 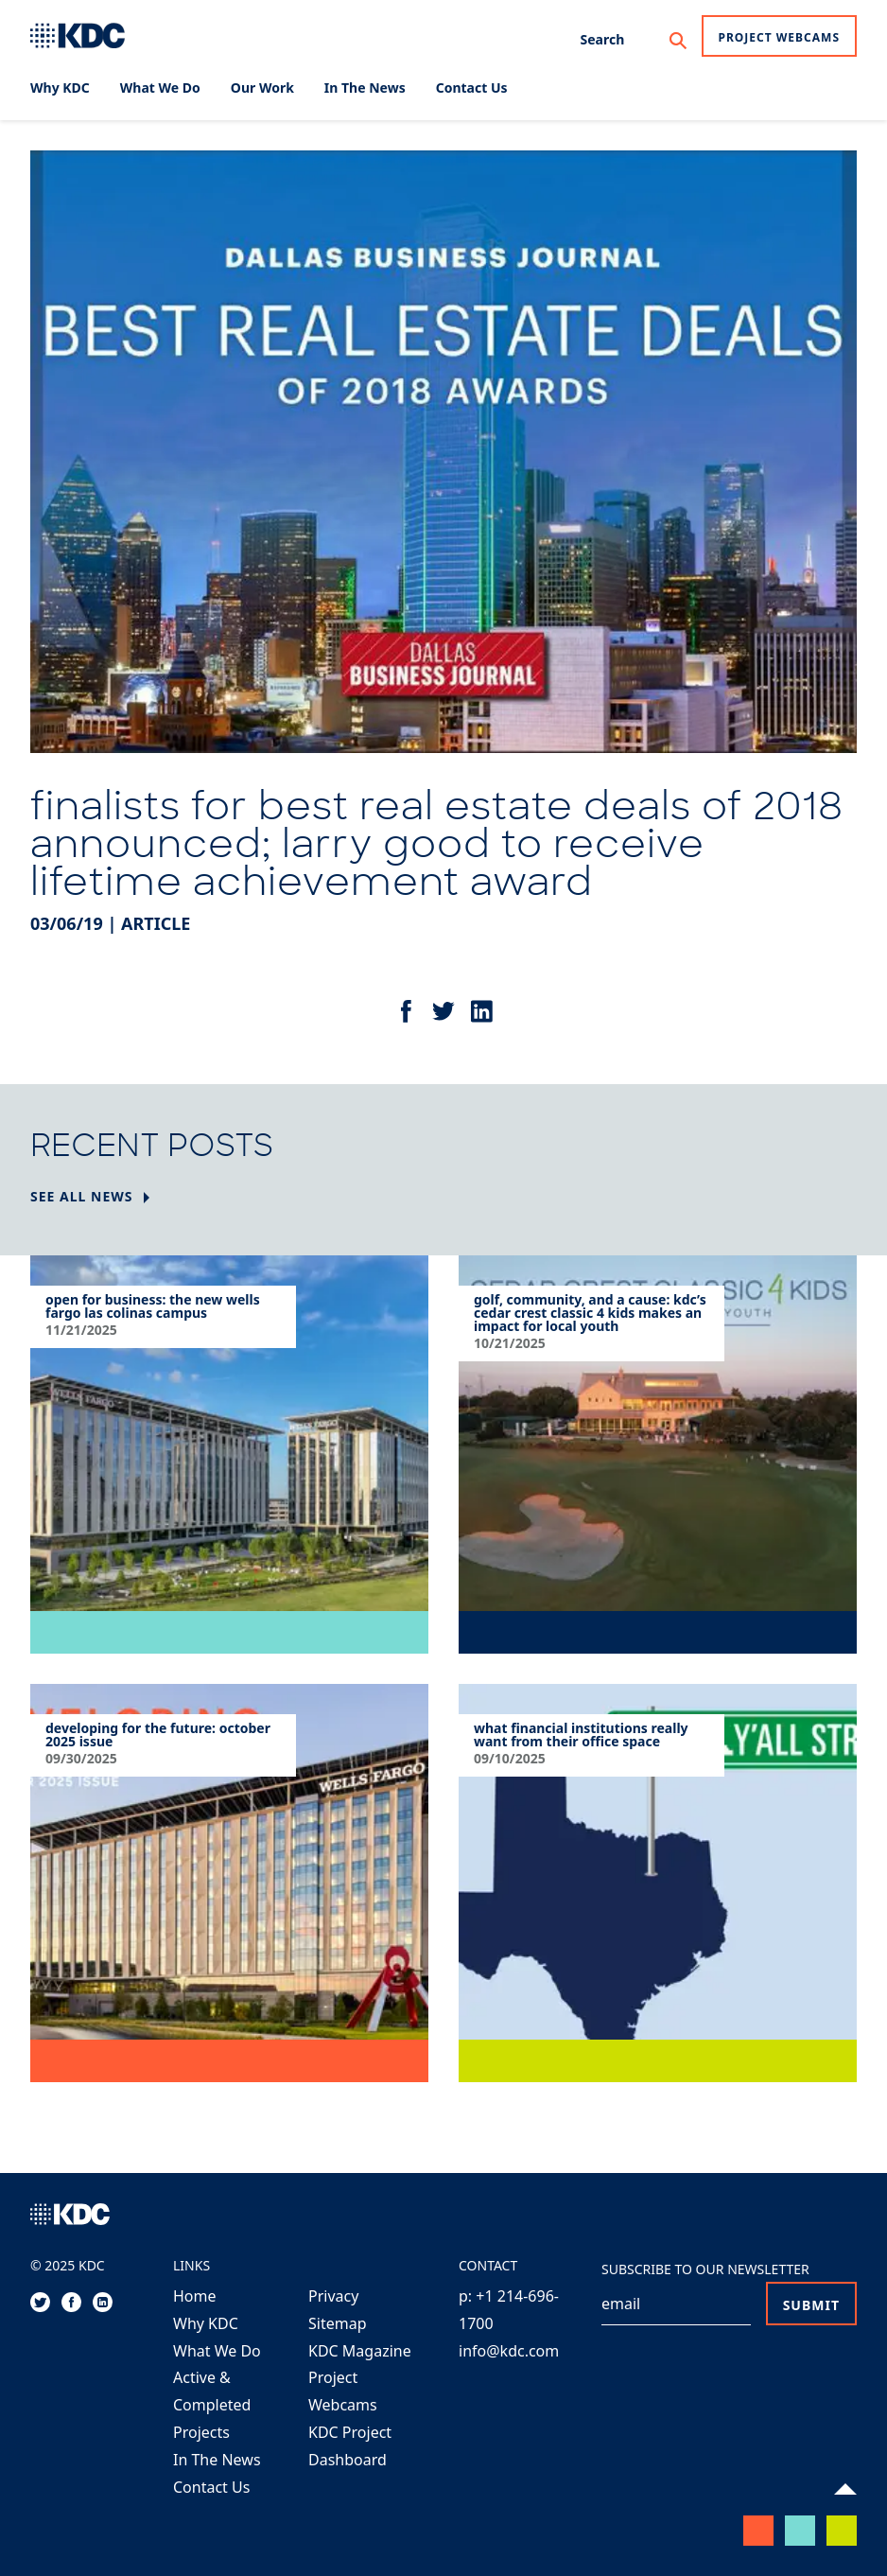 I want to click on Privacy, so click(x=333, y=2296).